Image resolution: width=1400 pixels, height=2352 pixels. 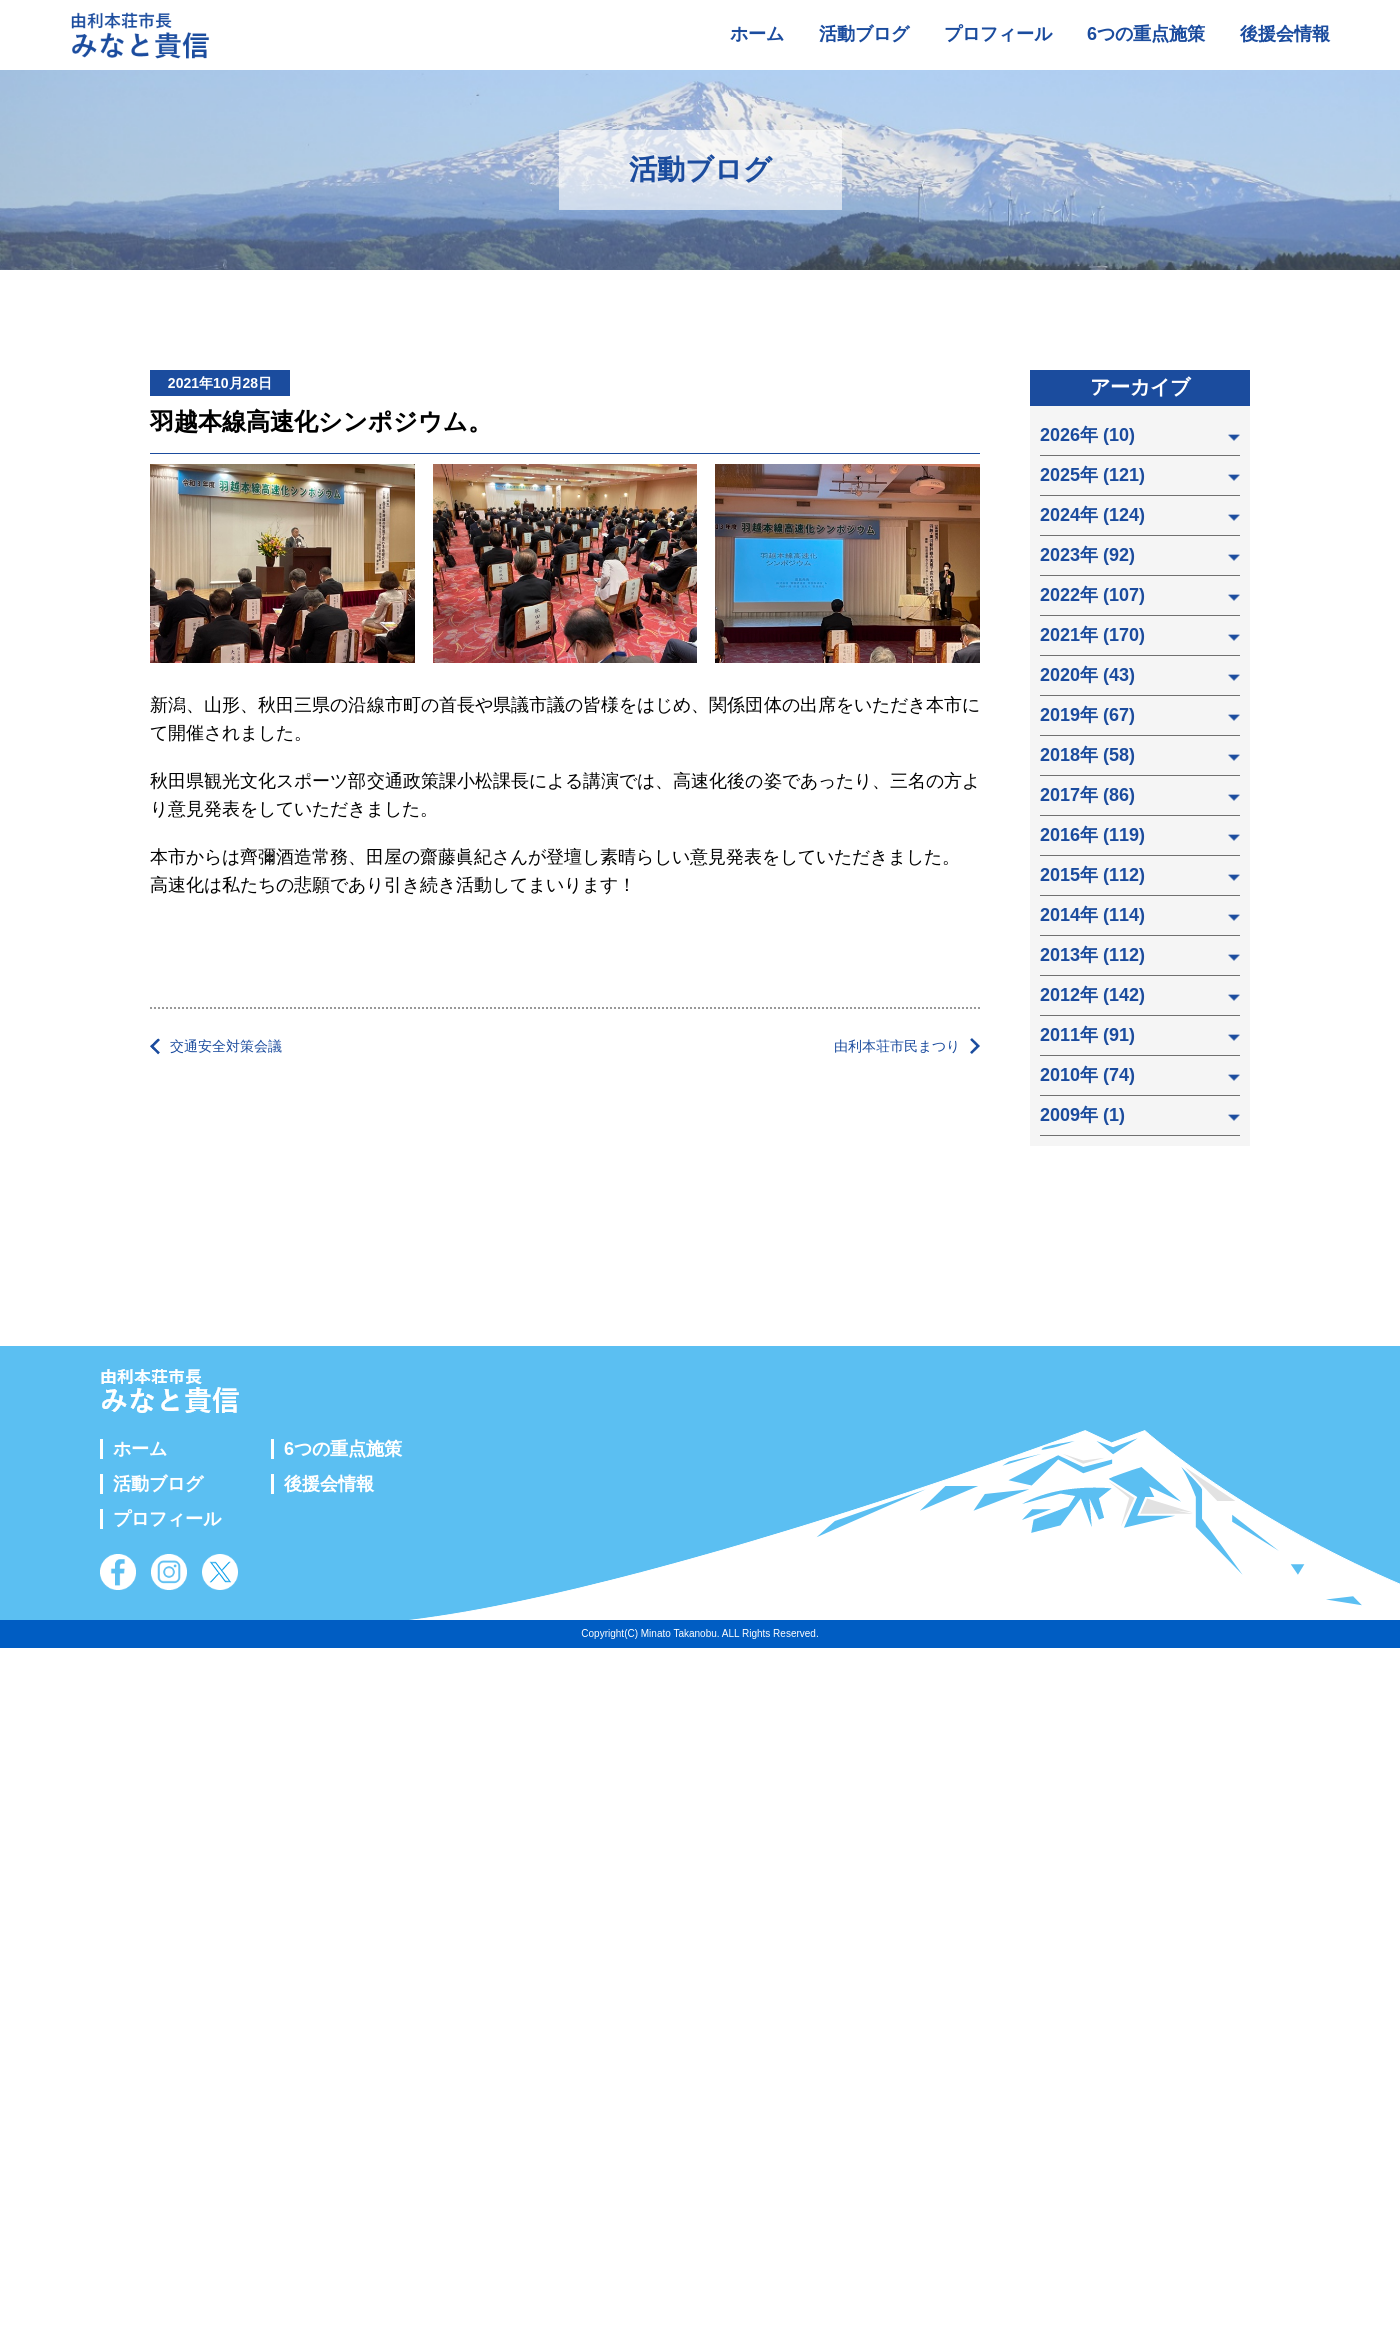 I want to click on 活動ブログ, so click(x=864, y=34).